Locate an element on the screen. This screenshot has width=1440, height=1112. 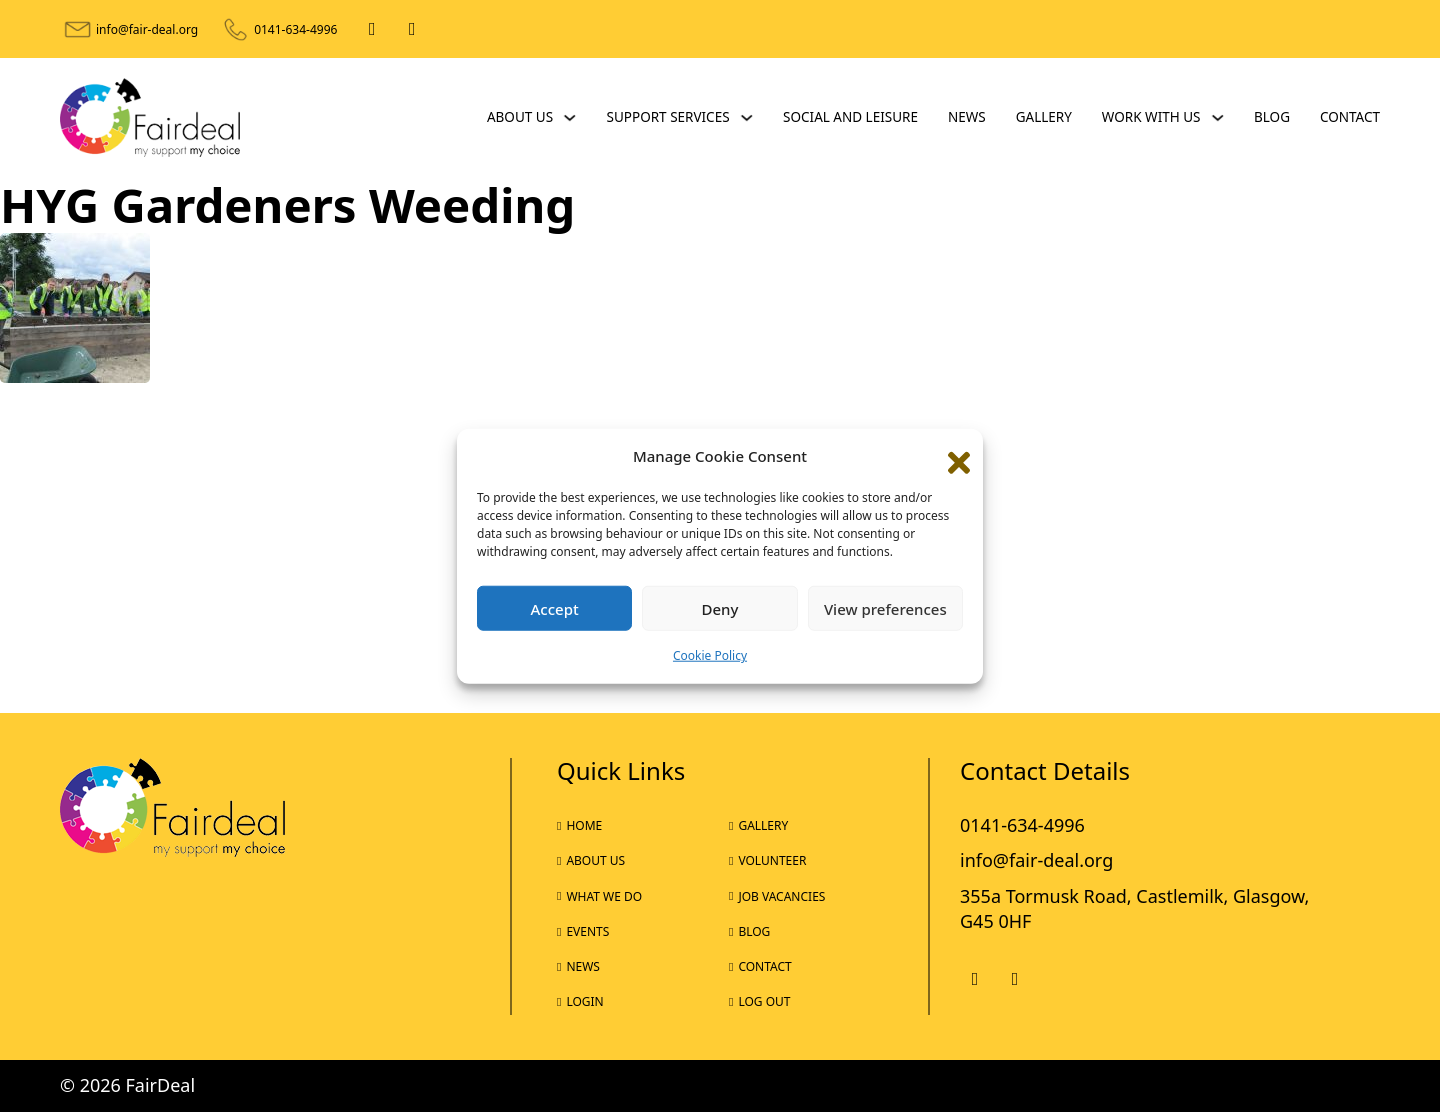
View preferences is located at coordinates (885, 609).